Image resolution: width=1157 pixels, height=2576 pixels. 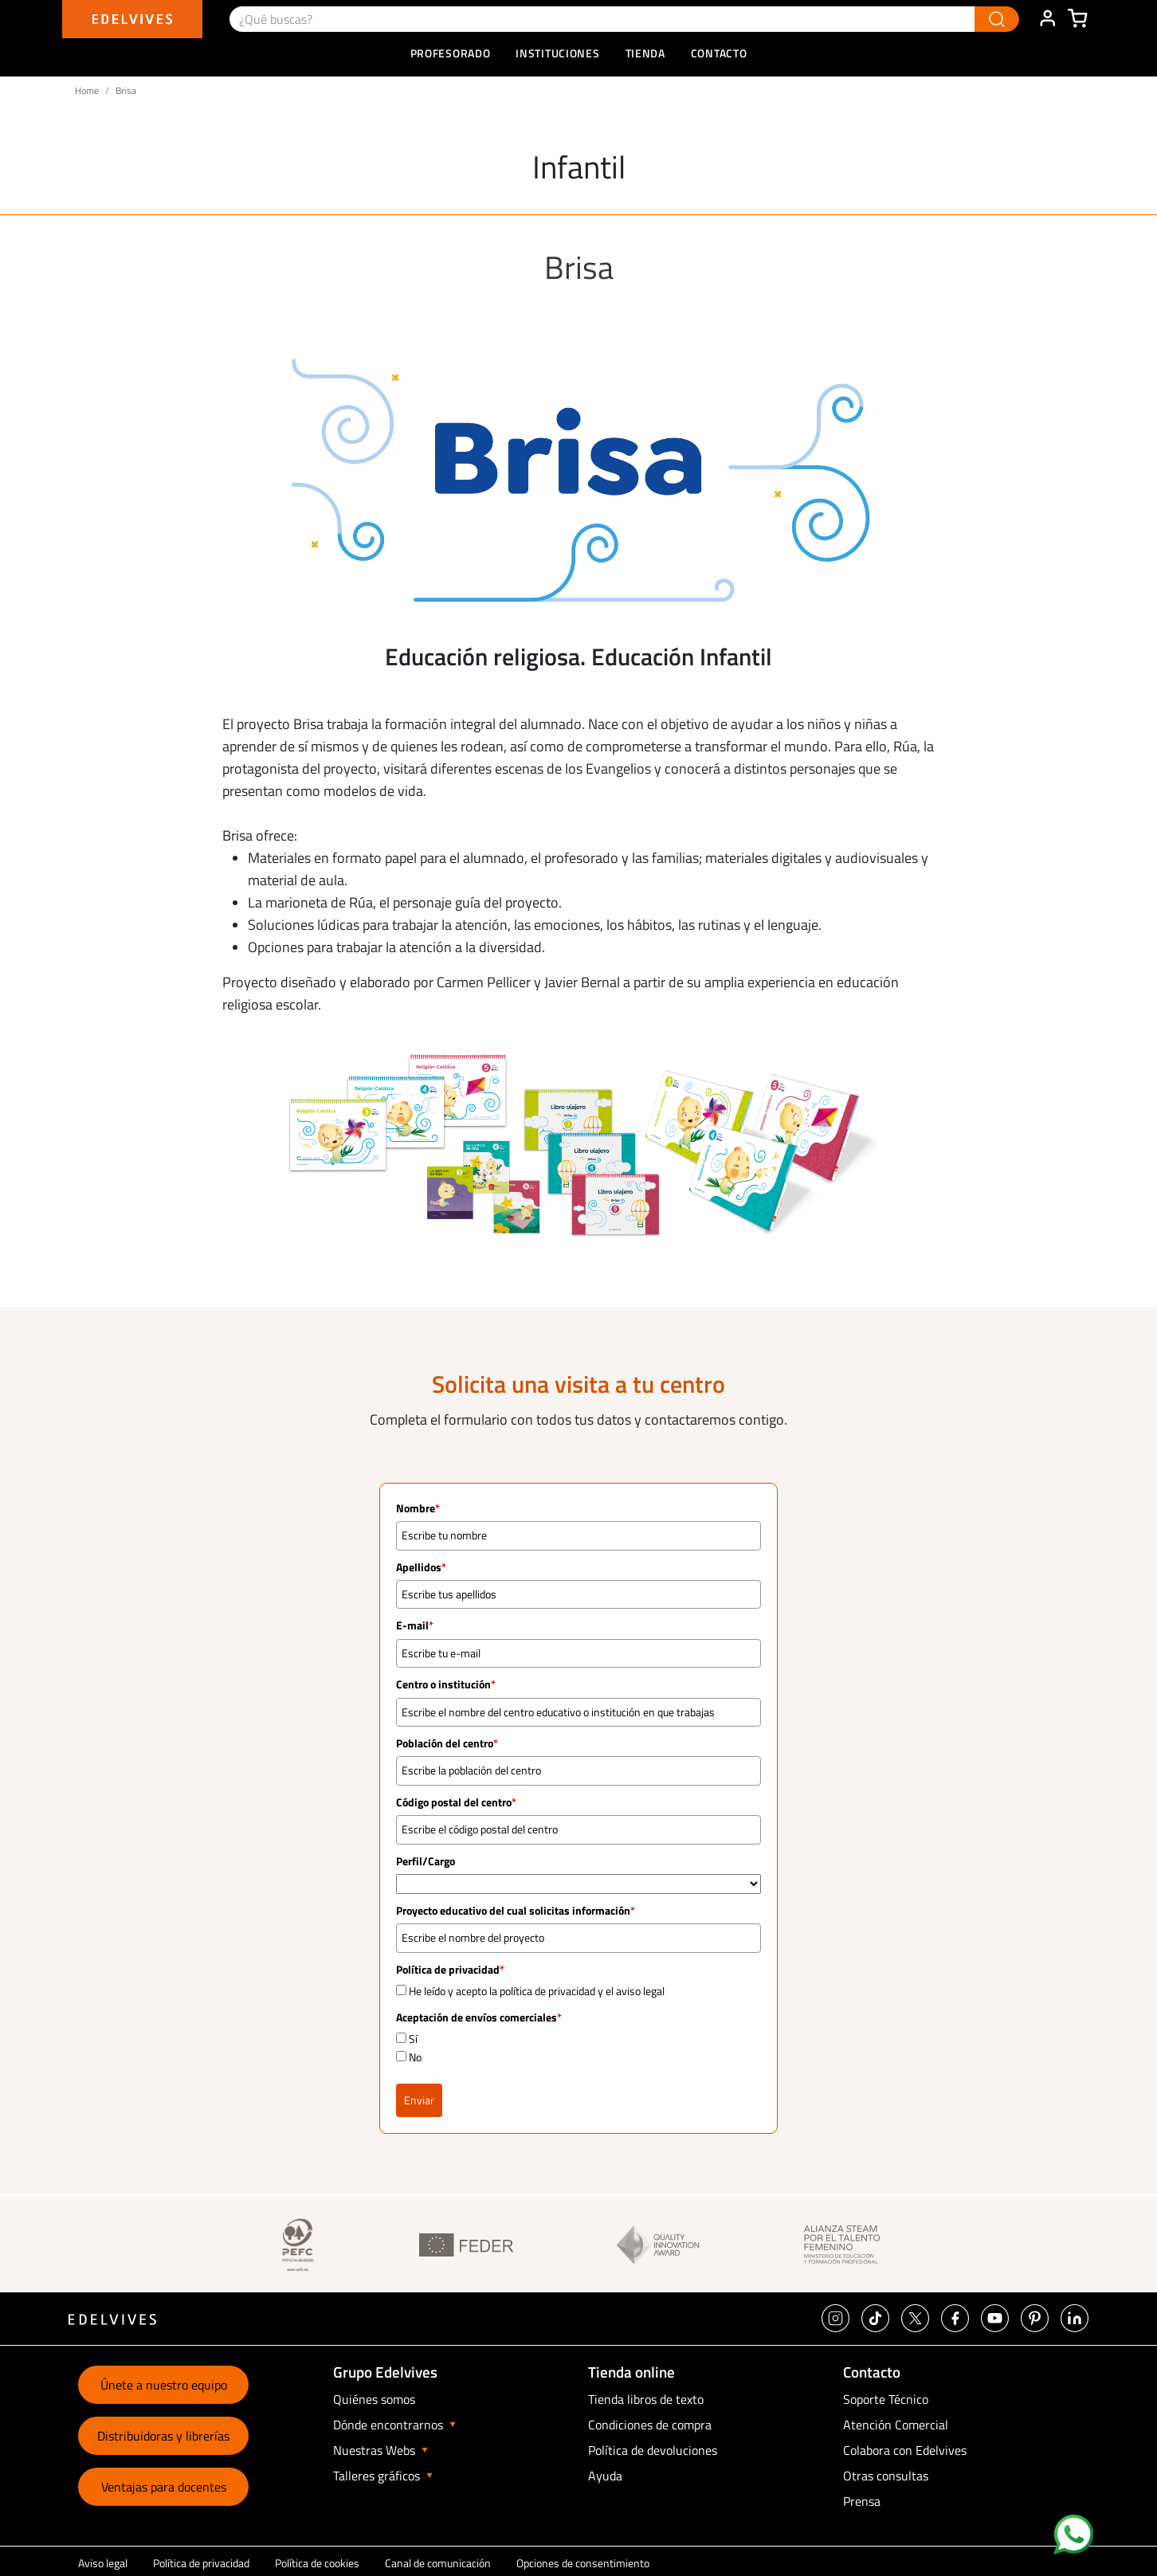 What do you see at coordinates (425, 1861) in the screenshot?
I see `Perfil/Cargo` at bounding box center [425, 1861].